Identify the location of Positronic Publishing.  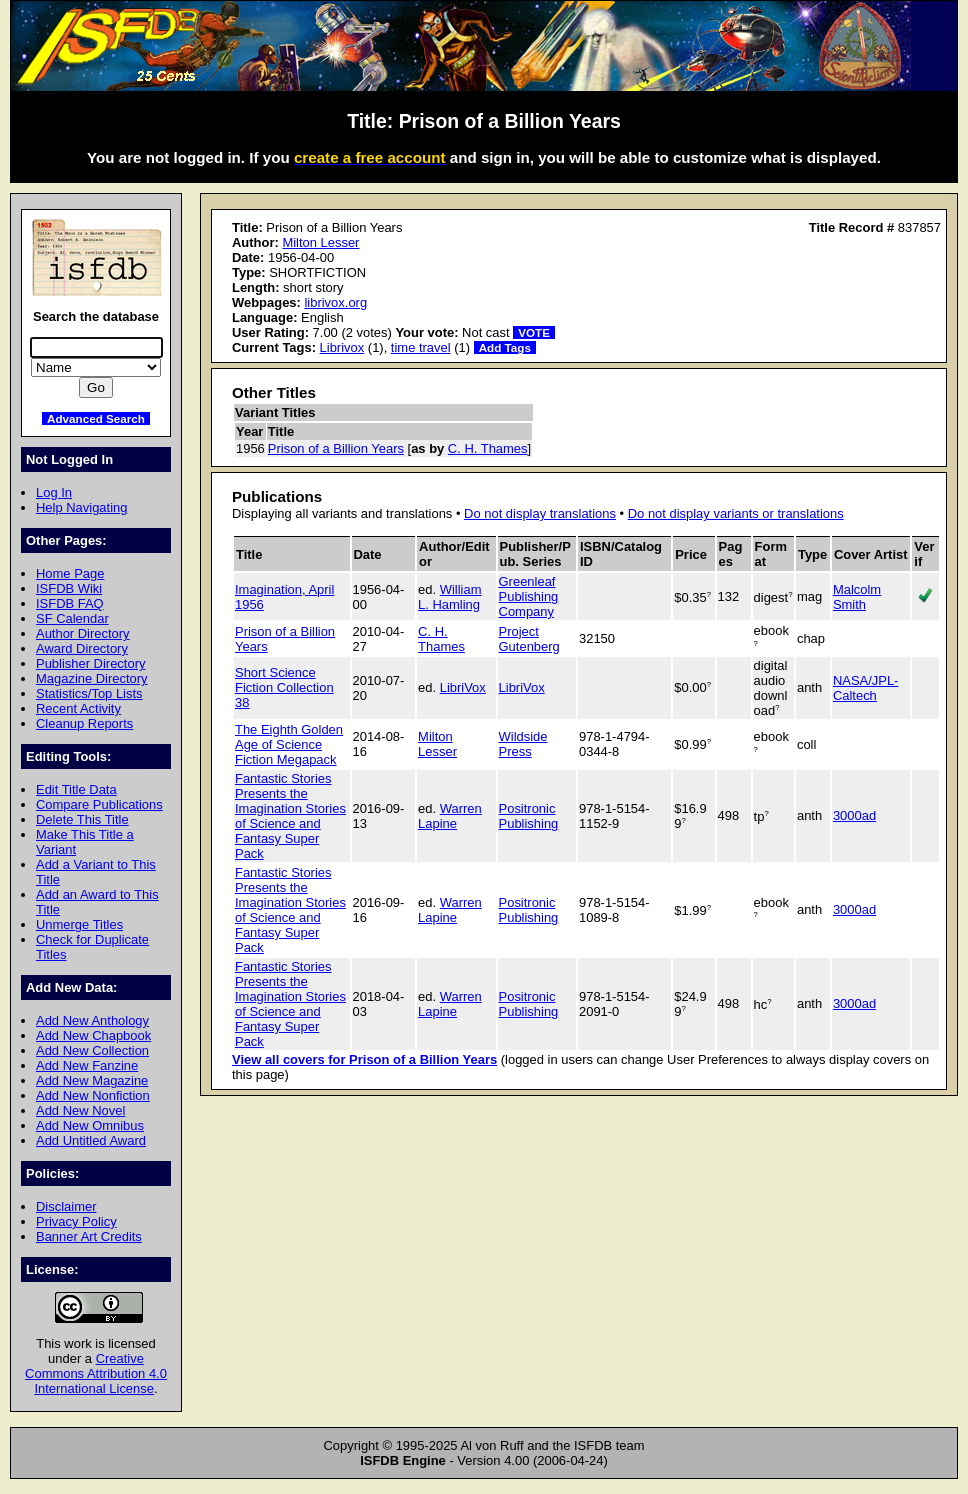
(529, 816).